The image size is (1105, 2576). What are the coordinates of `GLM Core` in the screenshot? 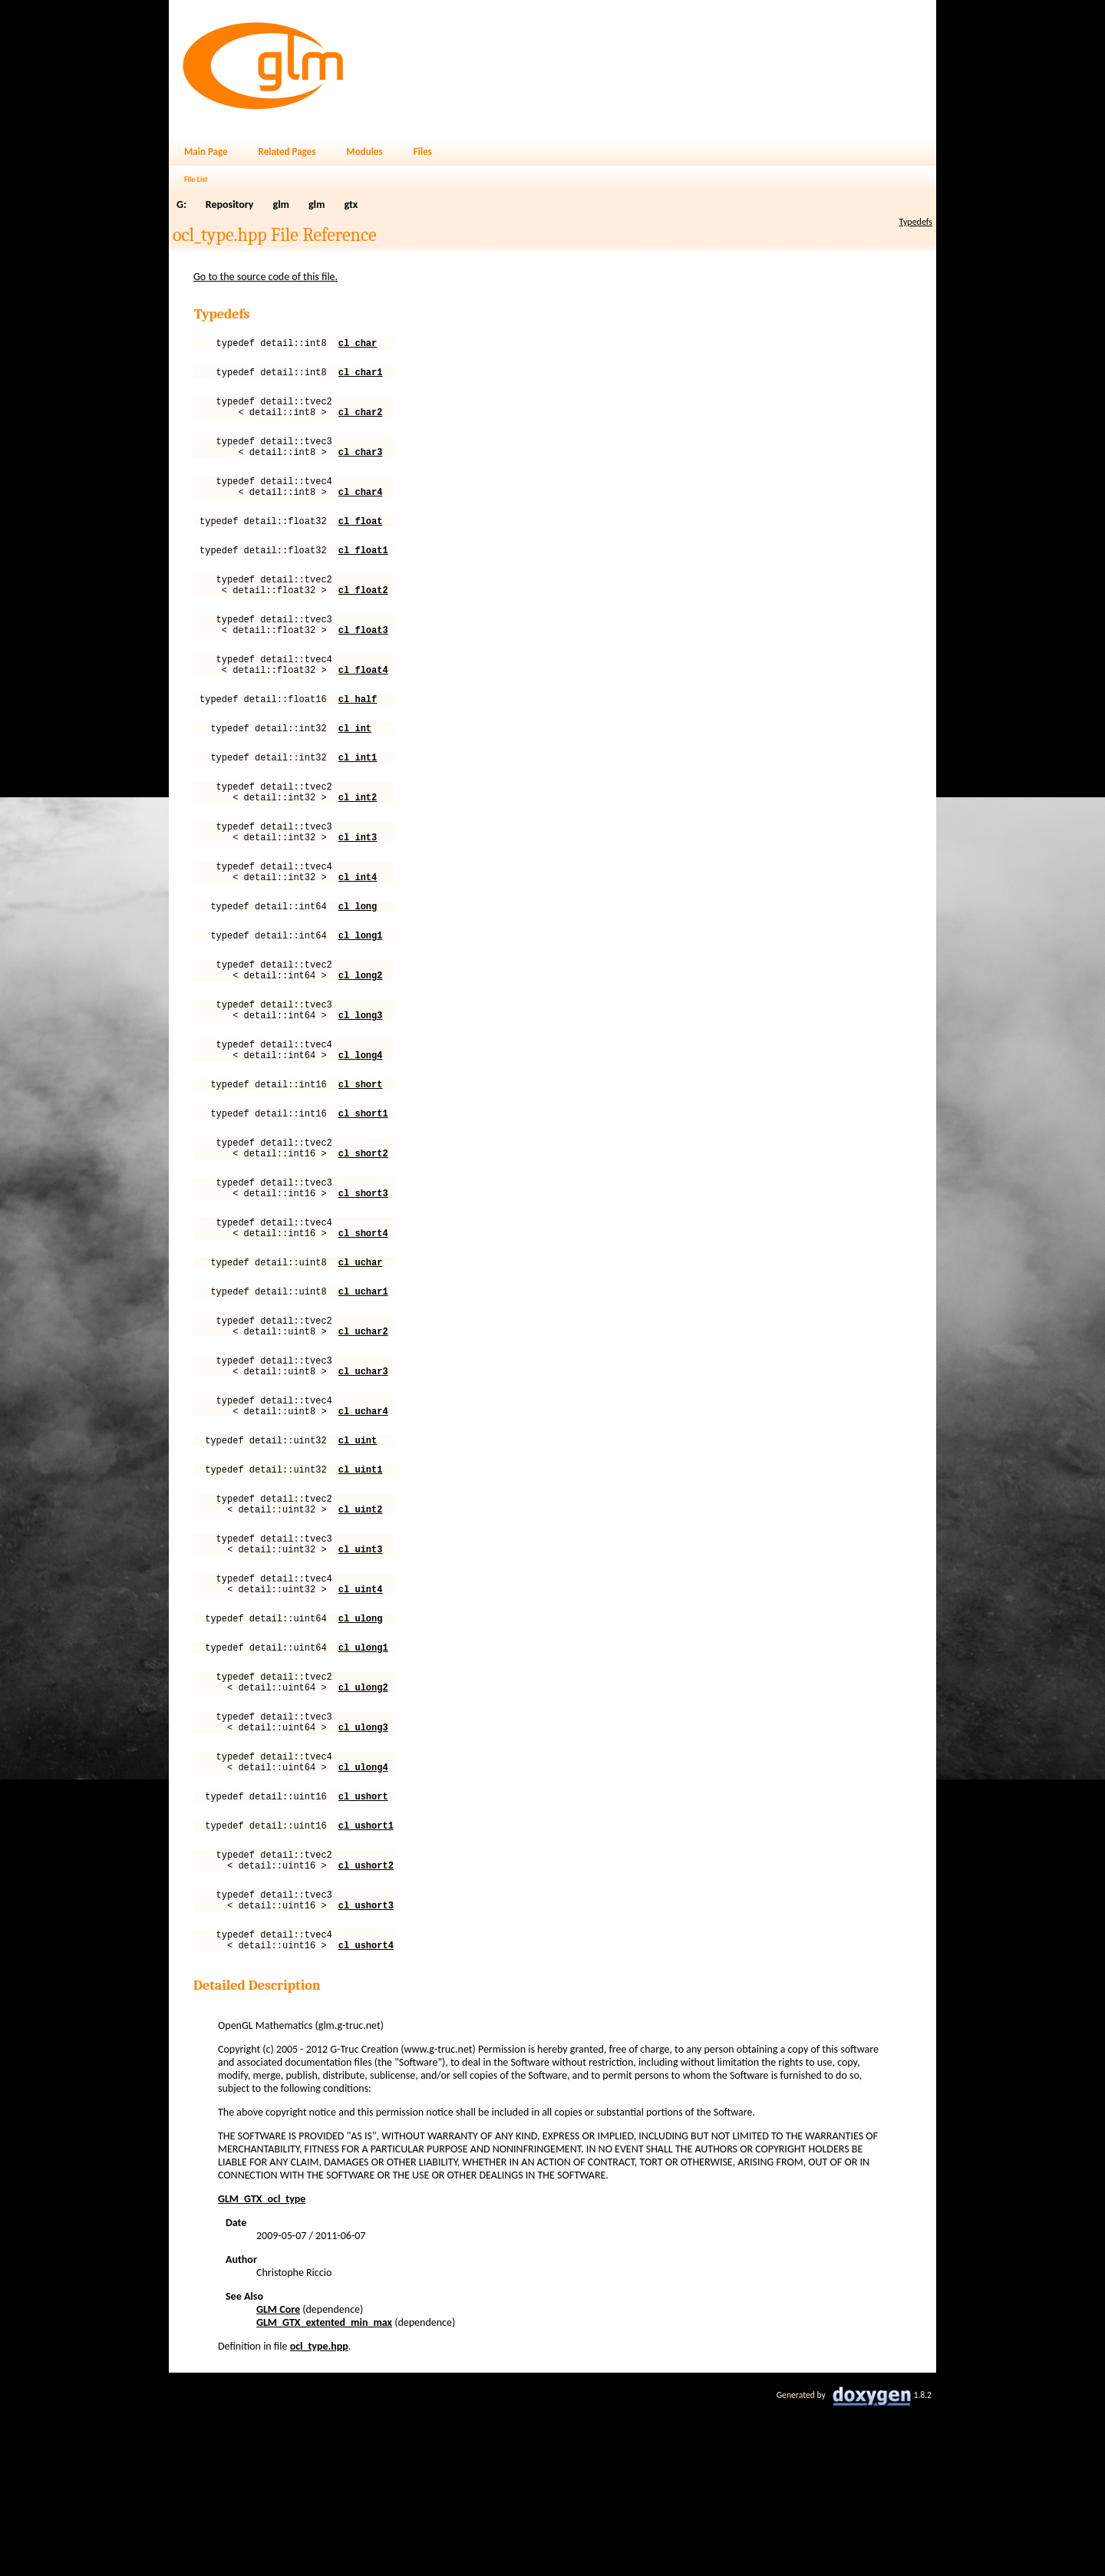 It's located at (278, 2477).